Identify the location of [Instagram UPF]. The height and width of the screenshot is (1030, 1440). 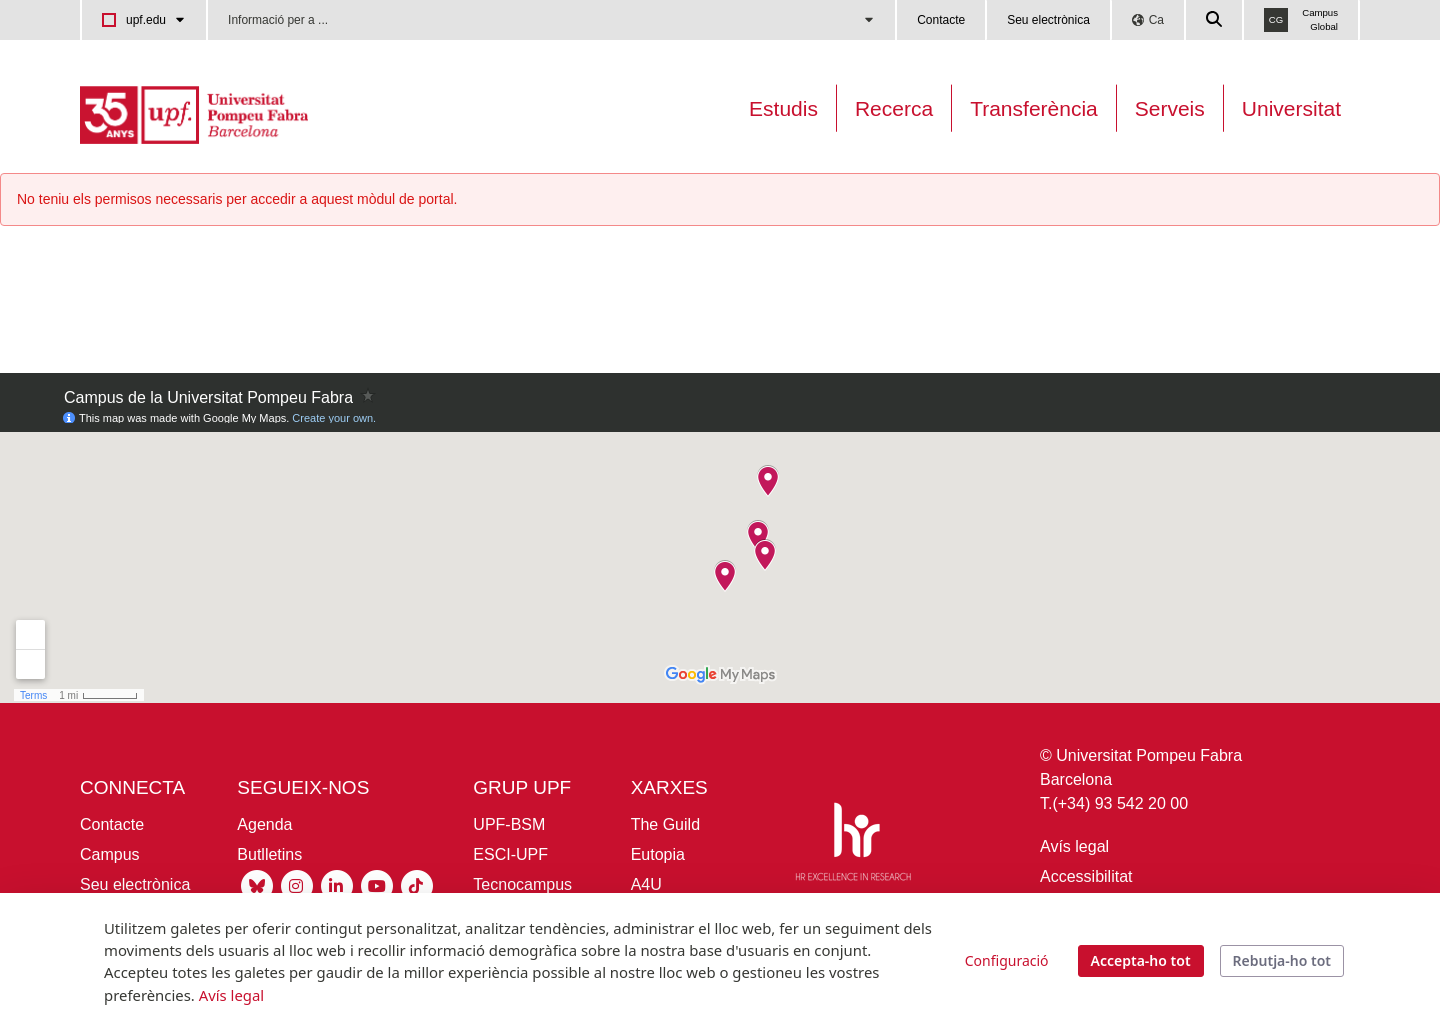
(297, 885).